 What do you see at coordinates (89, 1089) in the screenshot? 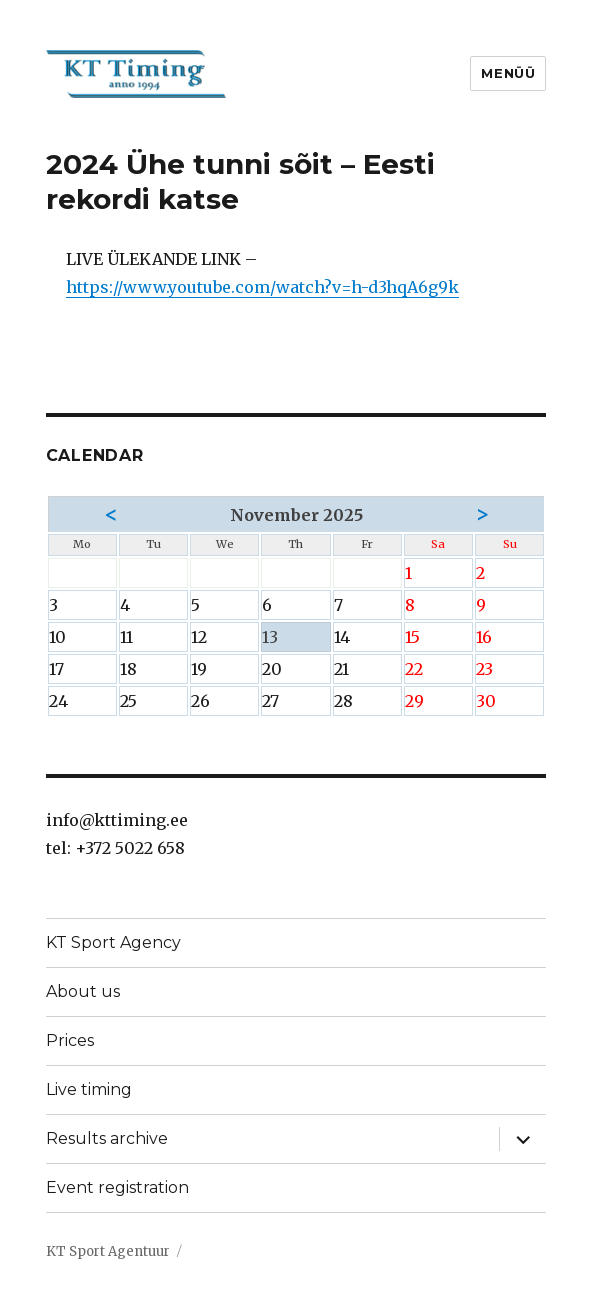
I see `Live timing` at bounding box center [89, 1089].